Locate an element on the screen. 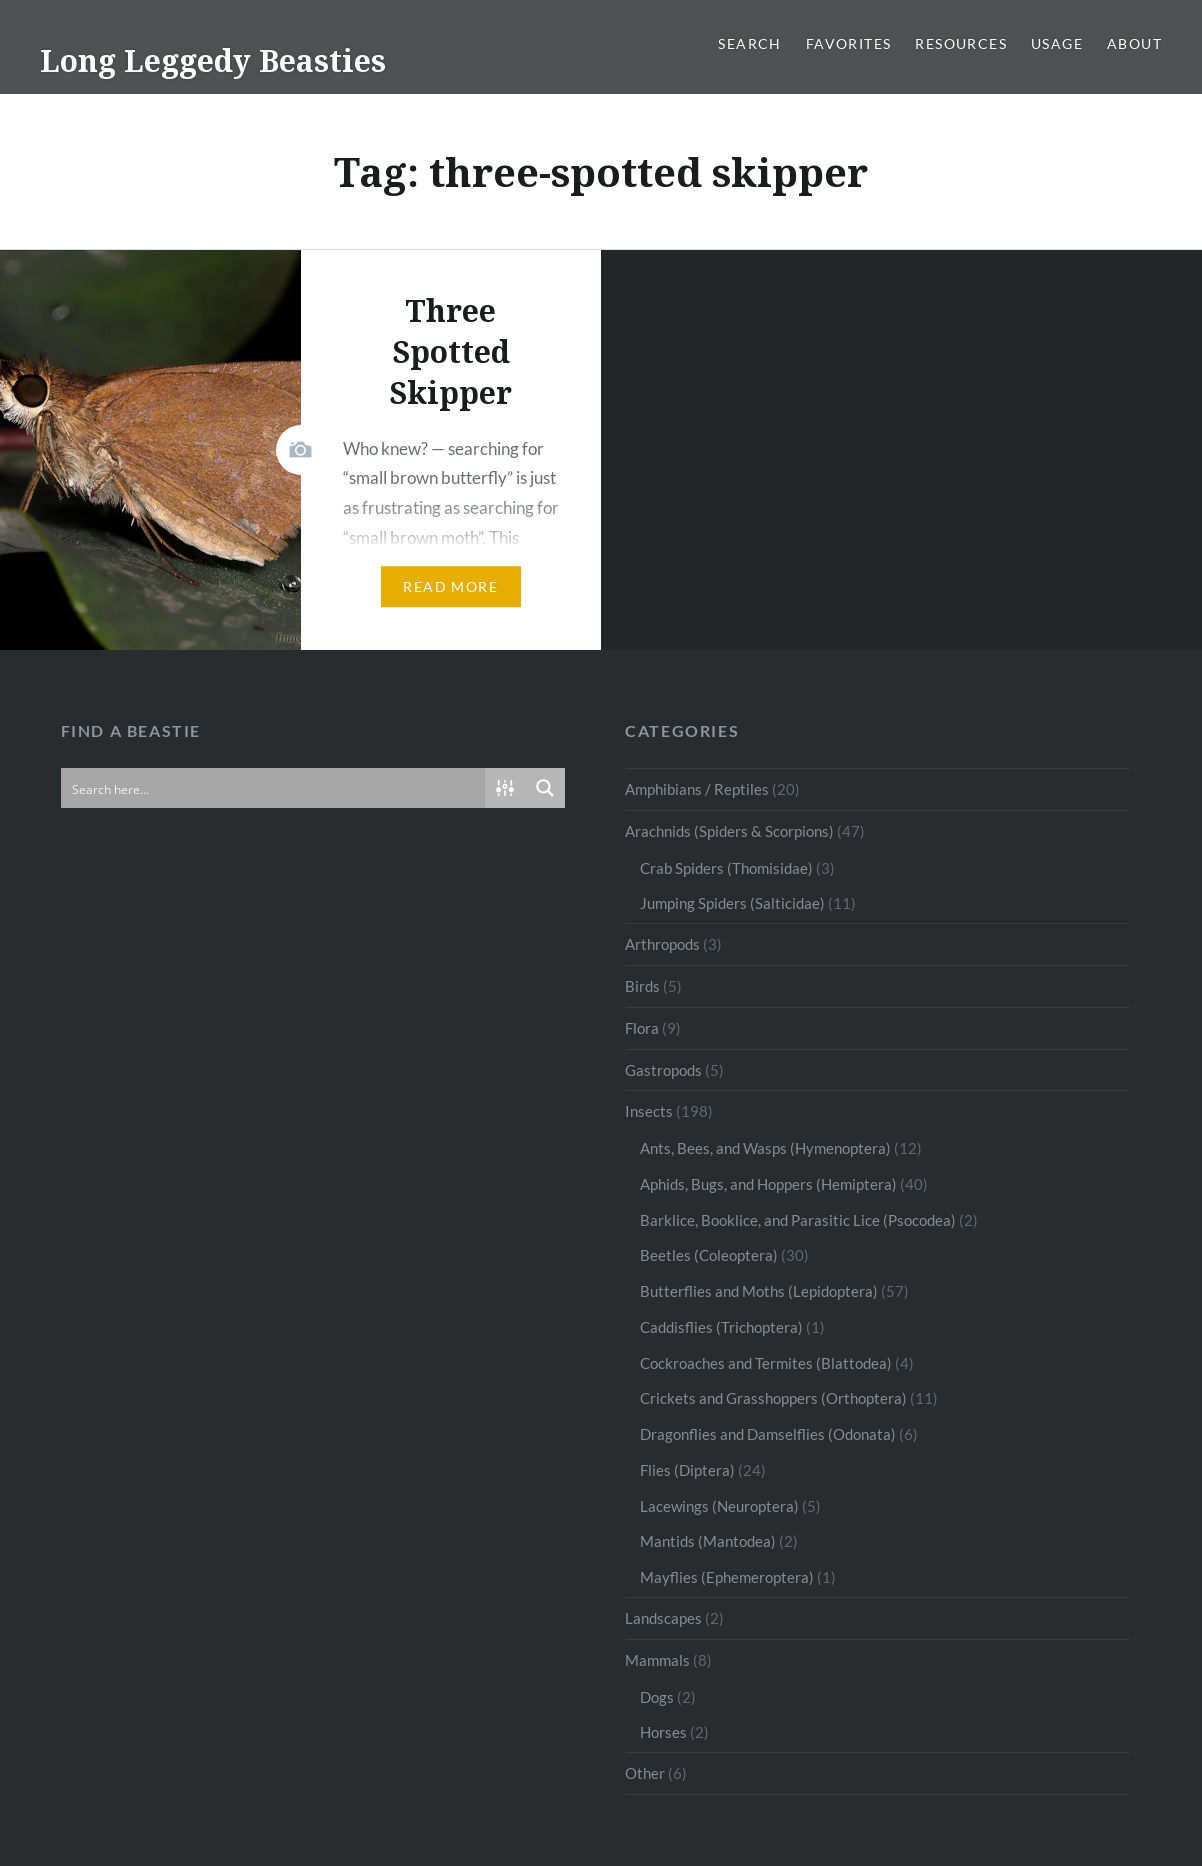 The height and width of the screenshot is (1866, 1202). Search is located at coordinates (749, 43).